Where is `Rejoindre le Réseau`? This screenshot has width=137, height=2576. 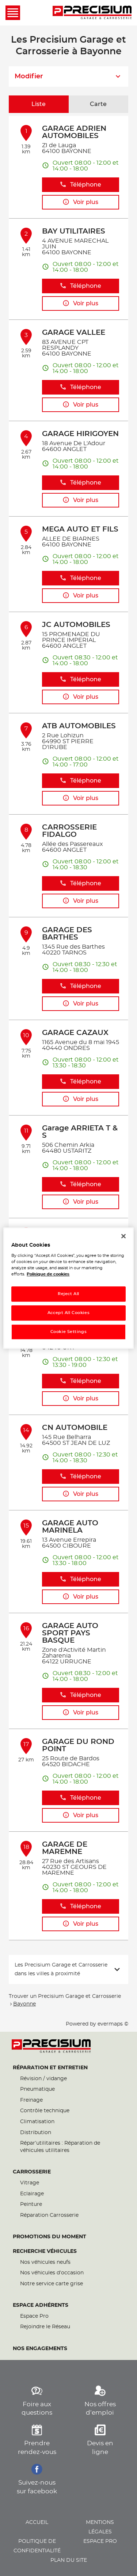 Rejoindre le Réseau is located at coordinates (45, 2326).